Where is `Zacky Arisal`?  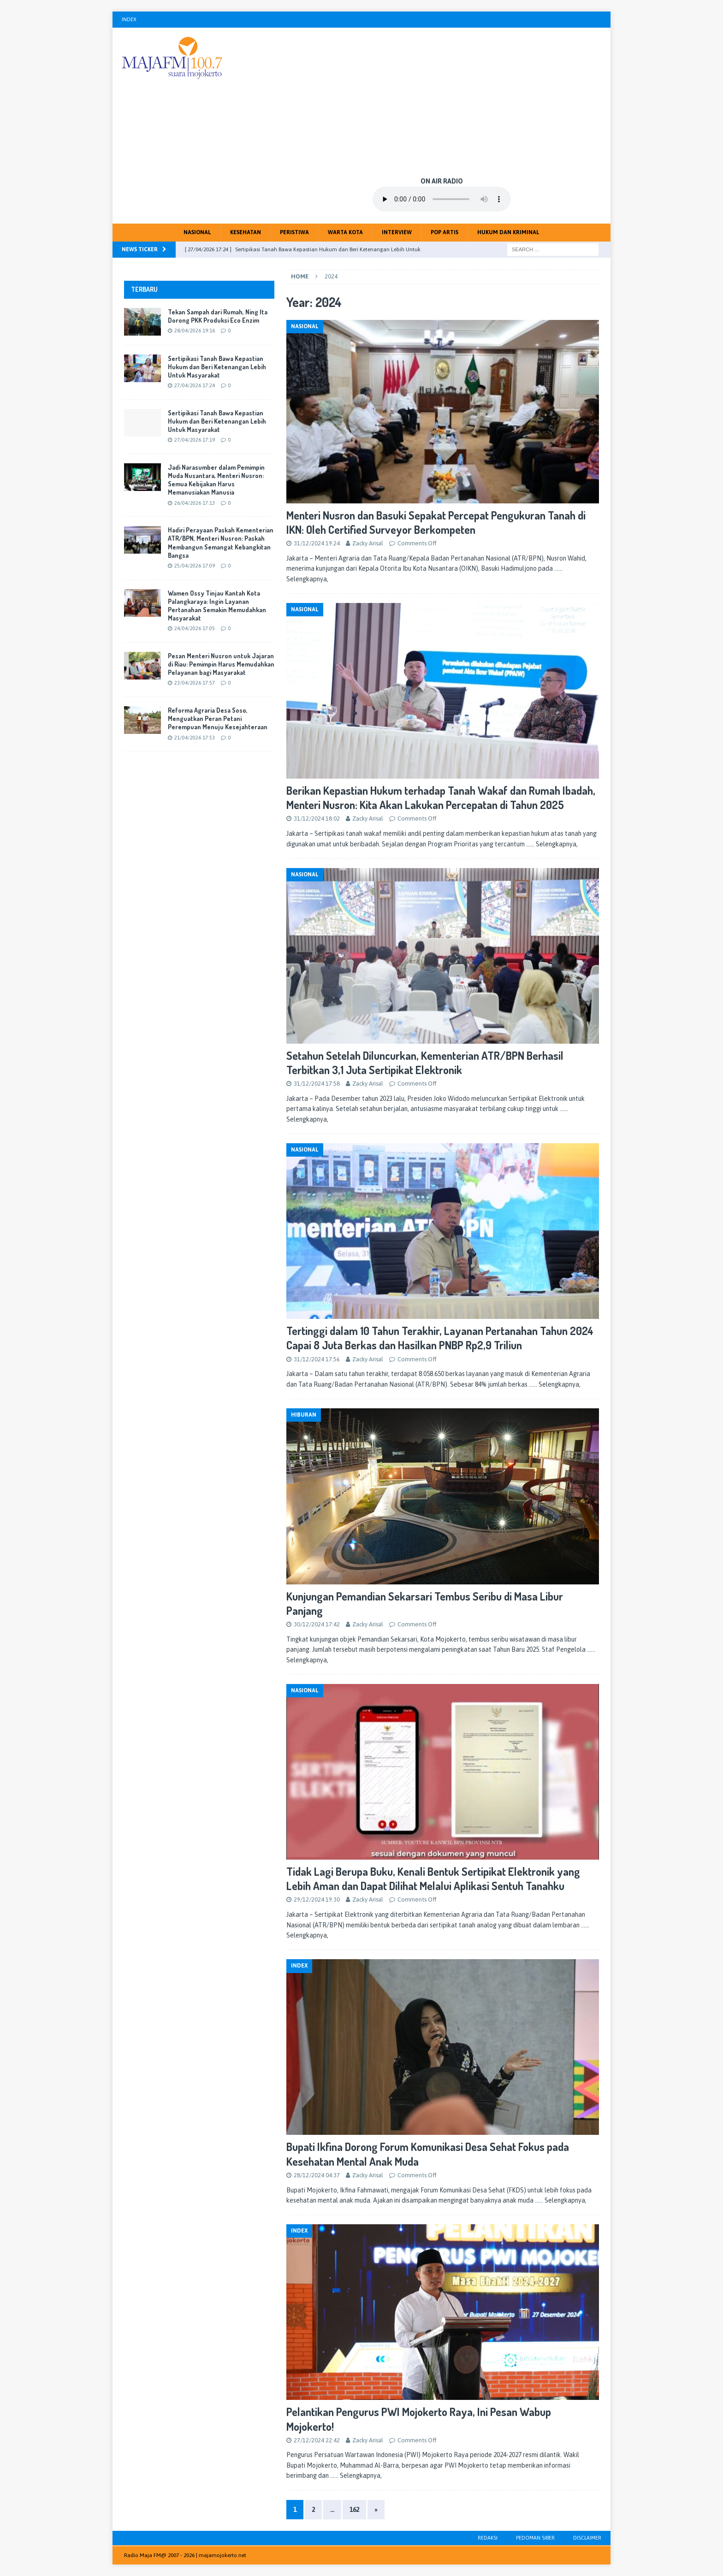 Zacky Arisal is located at coordinates (367, 543).